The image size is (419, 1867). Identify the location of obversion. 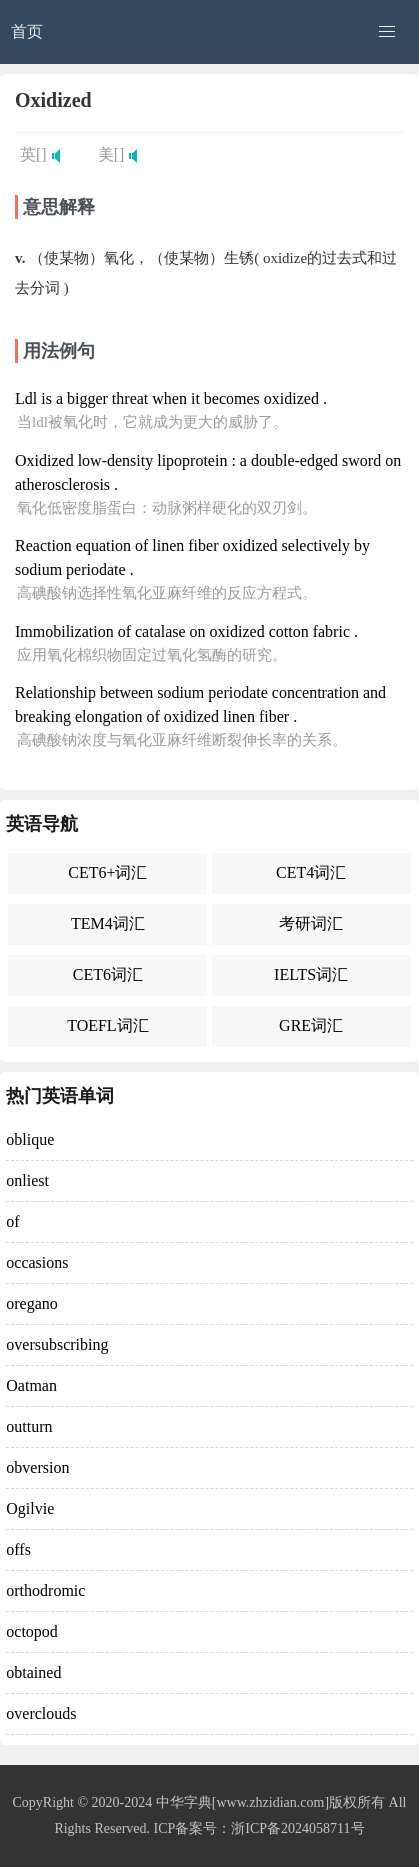
(37, 1467).